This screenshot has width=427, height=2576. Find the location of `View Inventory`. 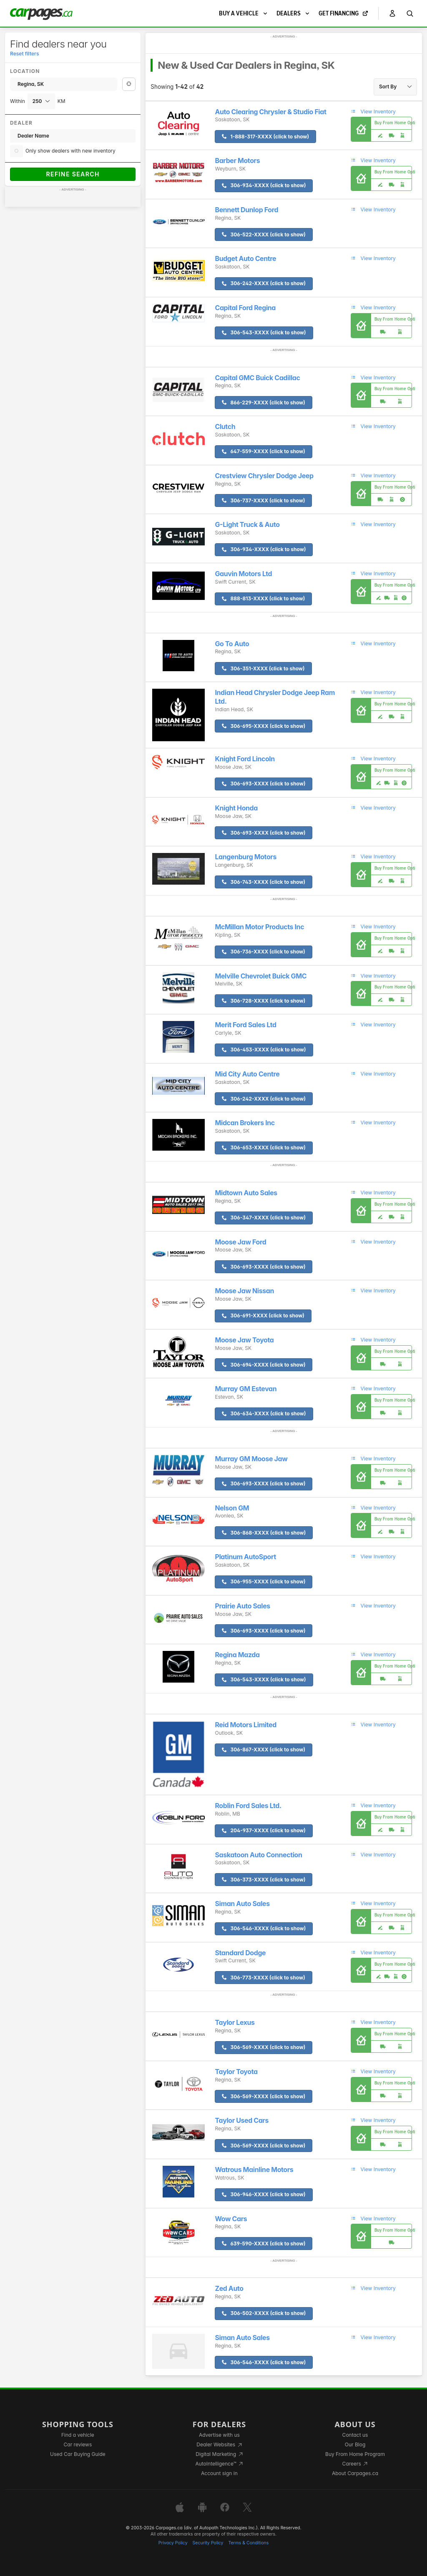

View Inventory is located at coordinates (373, 111).